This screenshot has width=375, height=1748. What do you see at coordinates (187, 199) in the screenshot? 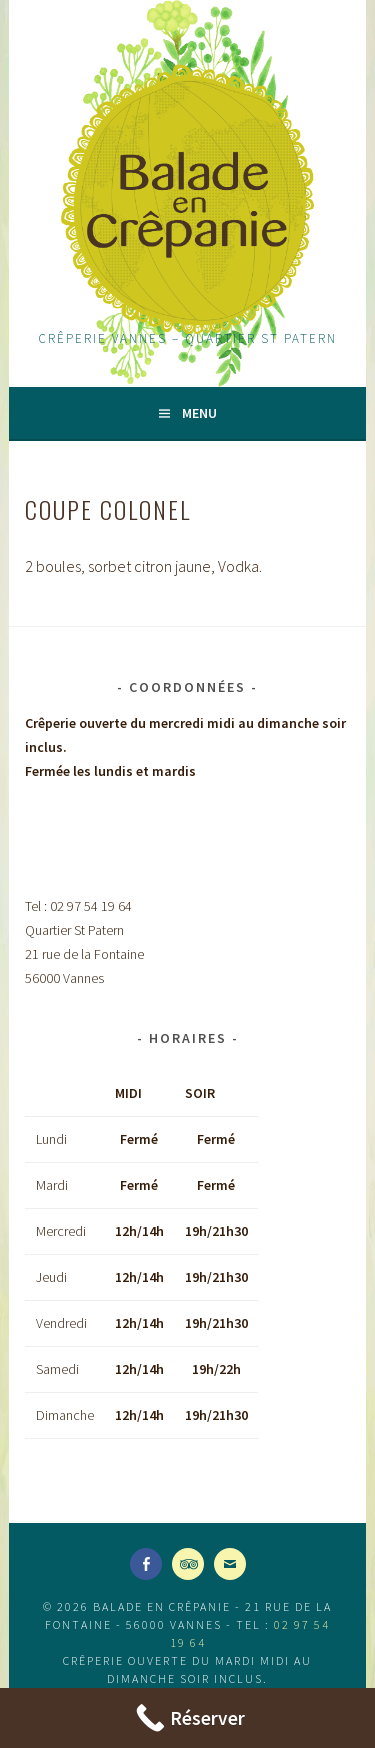
I see `Balade en Crêpanie` at bounding box center [187, 199].